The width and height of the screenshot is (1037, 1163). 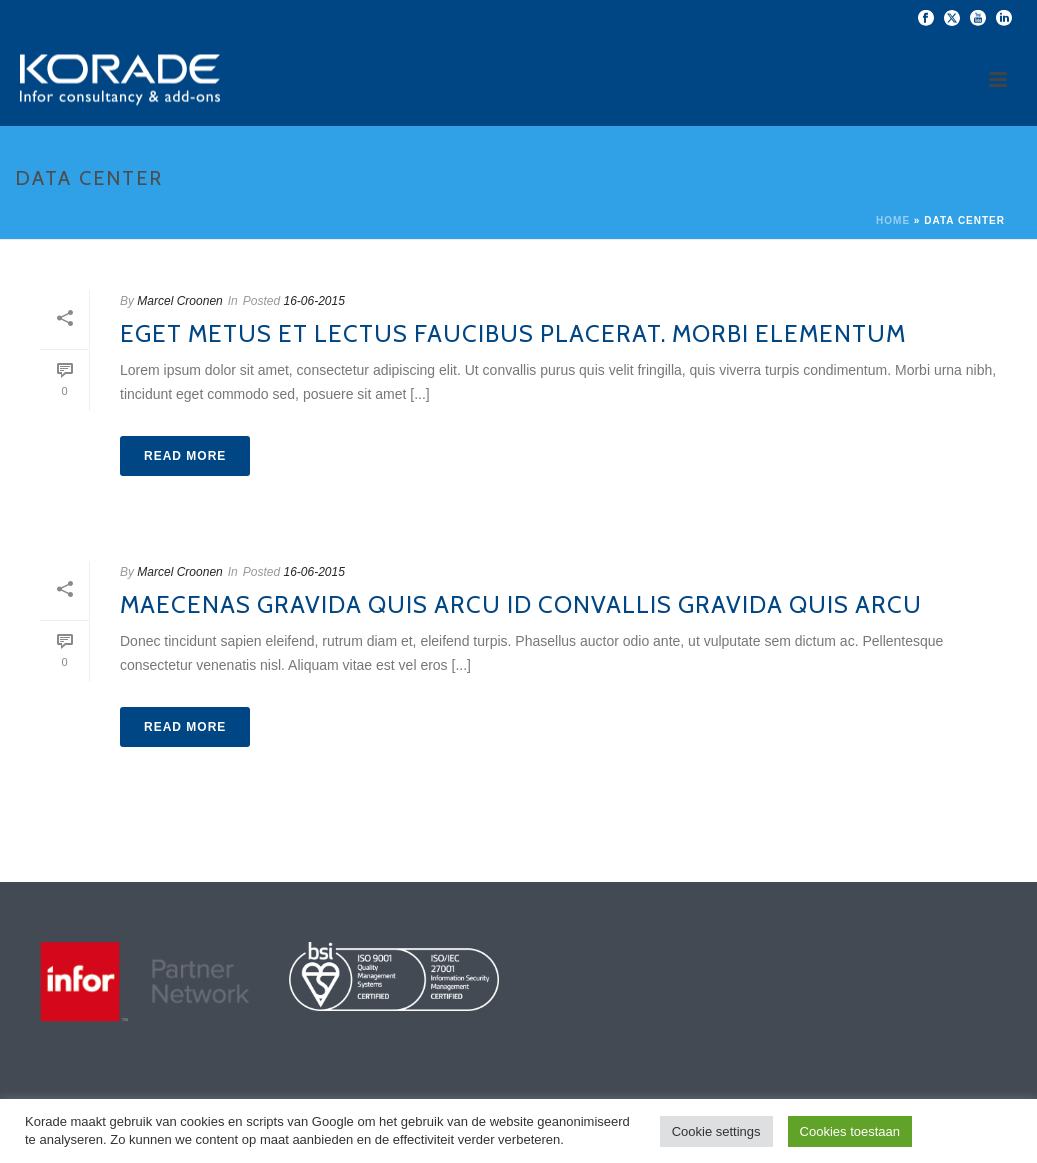 What do you see at coordinates (313, 301) in the screenshot?
I see `16-06-2015` at bounding box center [313, 301].